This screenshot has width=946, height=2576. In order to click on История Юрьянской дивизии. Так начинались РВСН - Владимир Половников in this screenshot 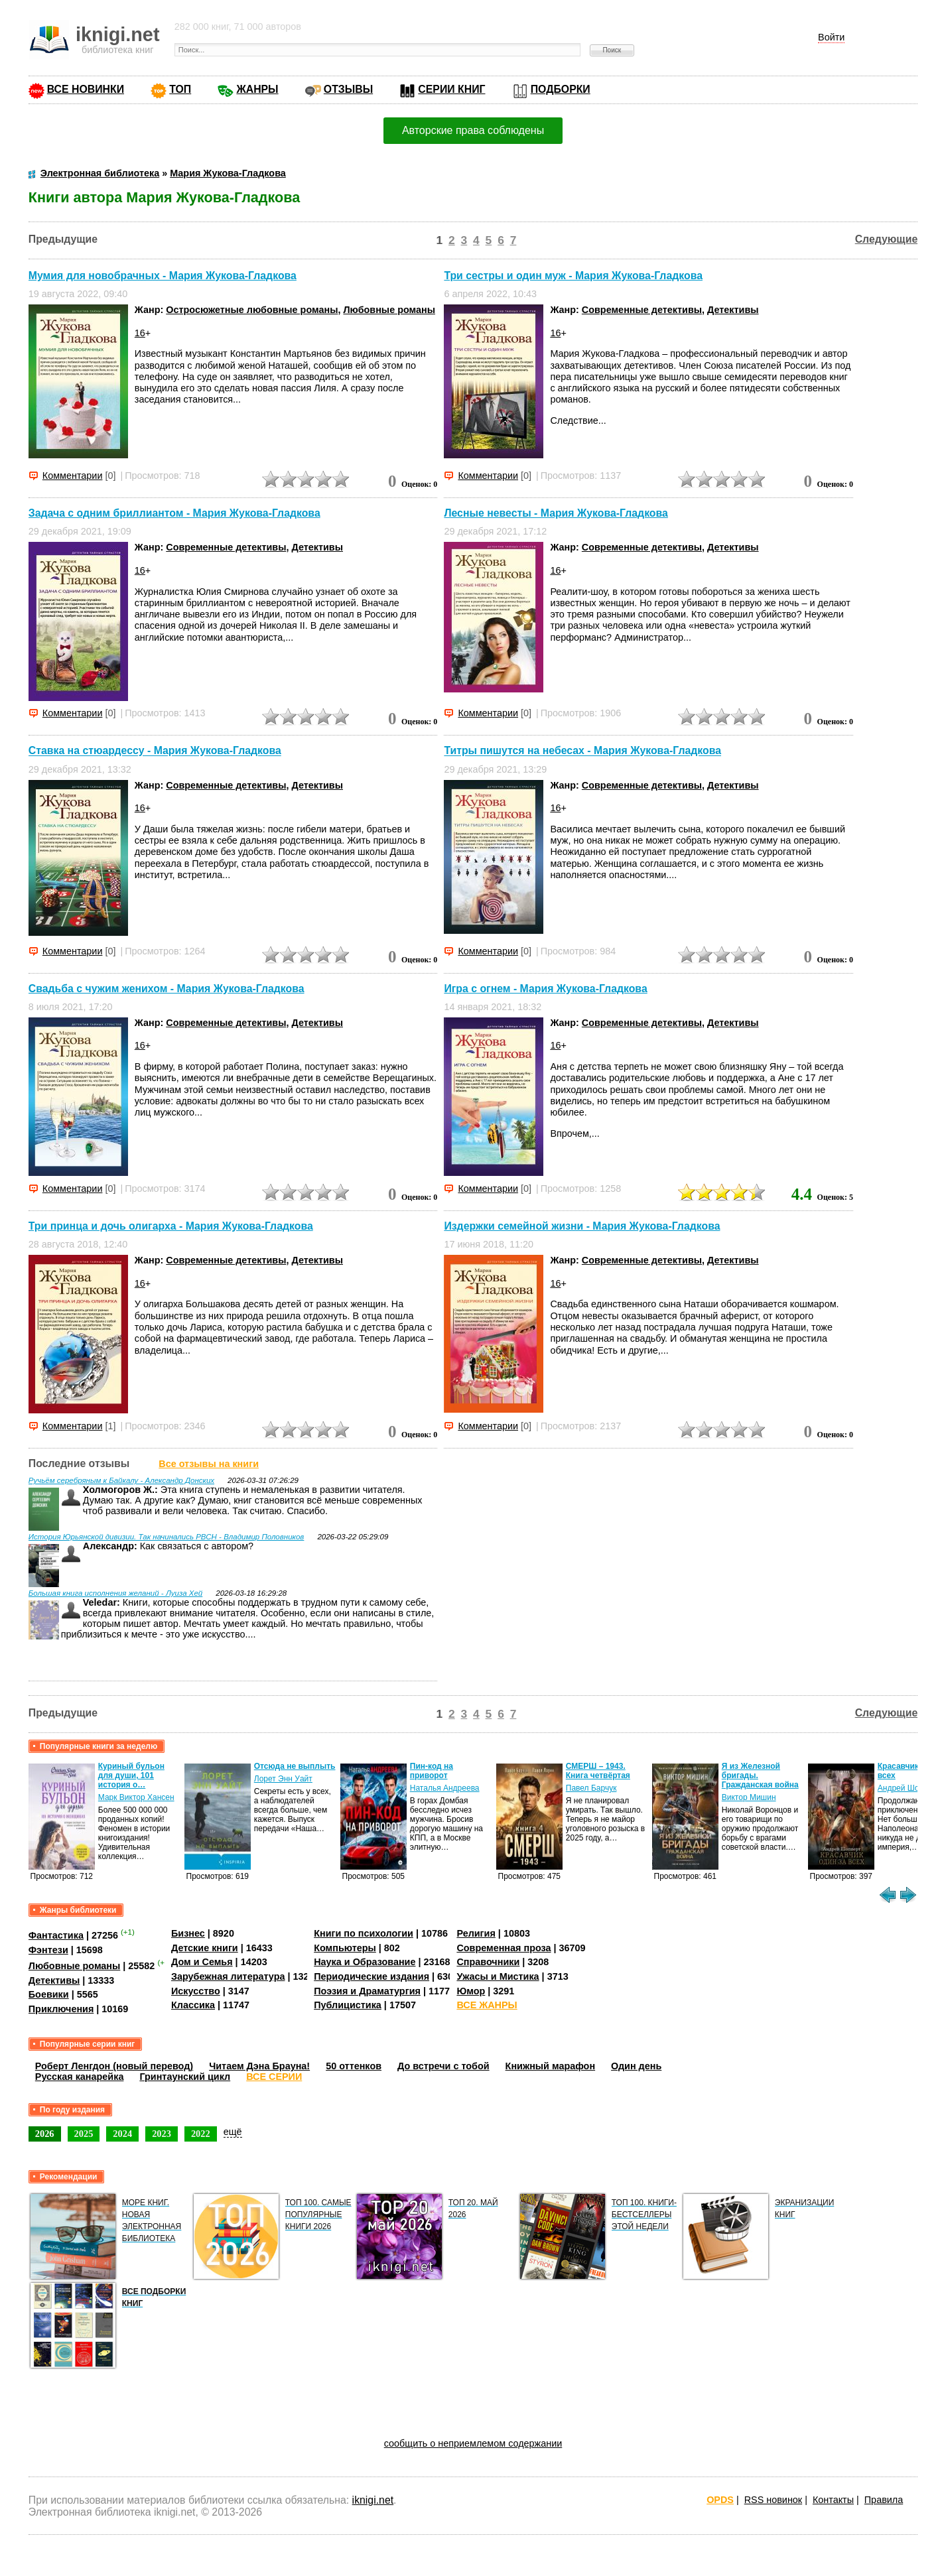, I will do `click(166, 1537)`.